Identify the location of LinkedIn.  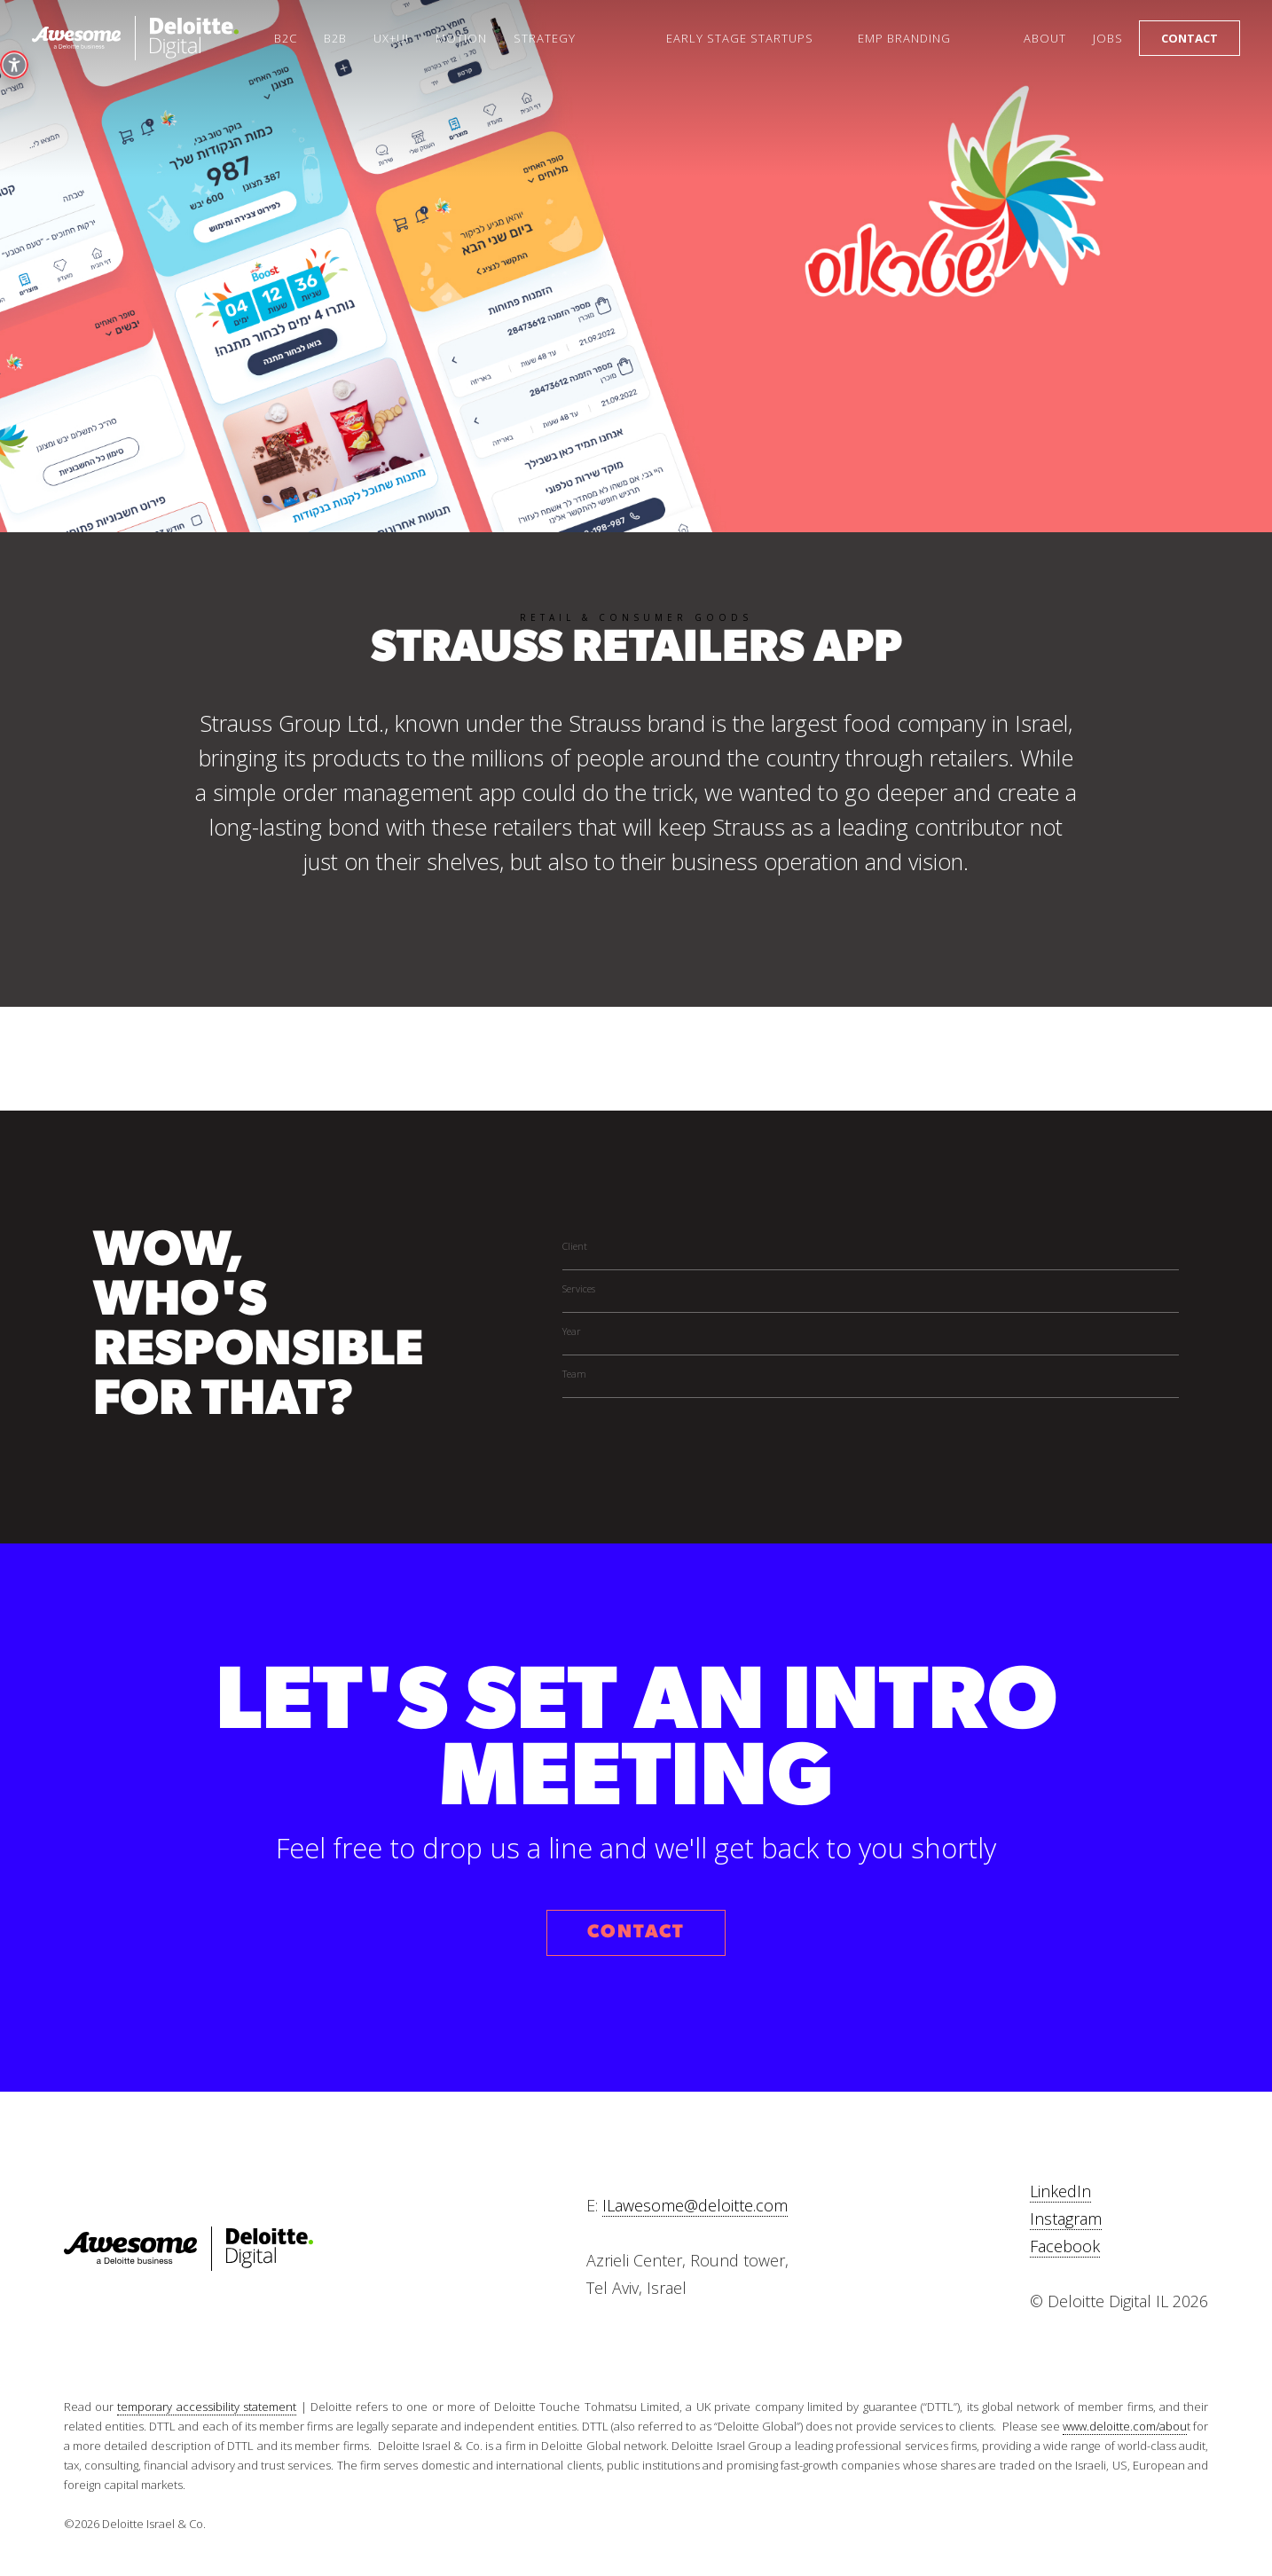
(1060, 2191).